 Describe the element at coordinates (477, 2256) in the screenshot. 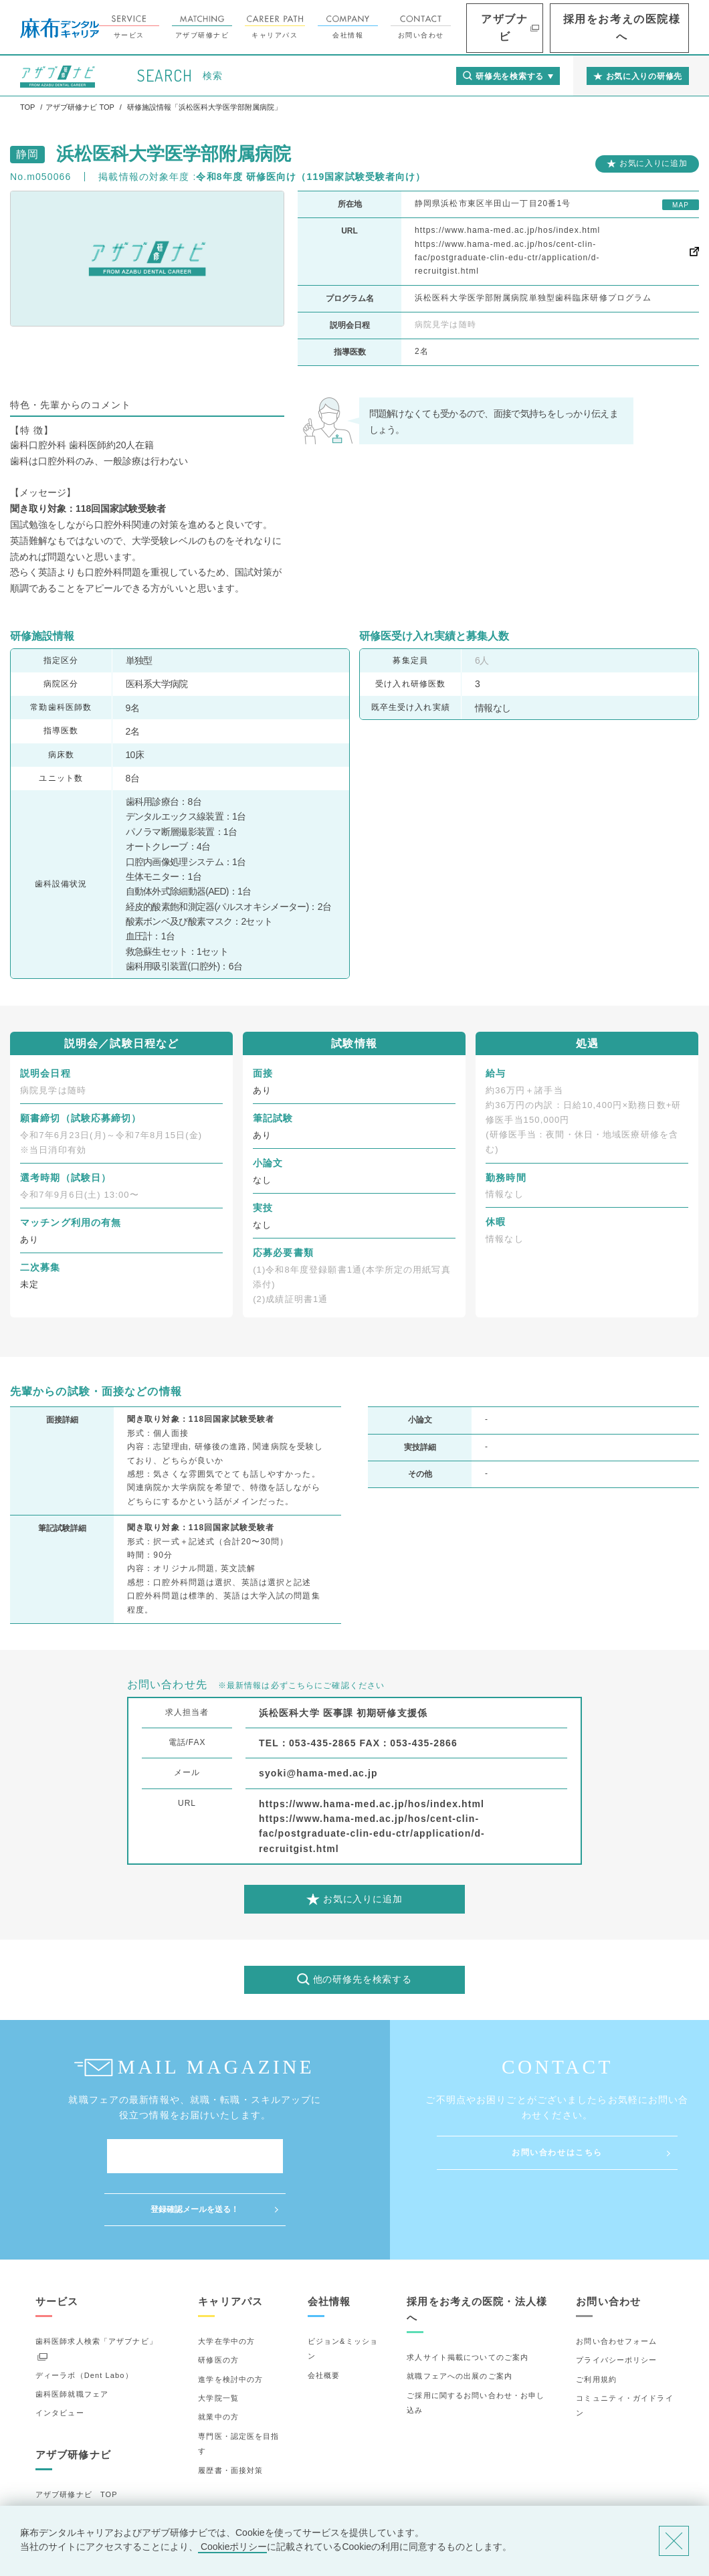

I see `採用をお考えの医院・法人様へ` at that location.